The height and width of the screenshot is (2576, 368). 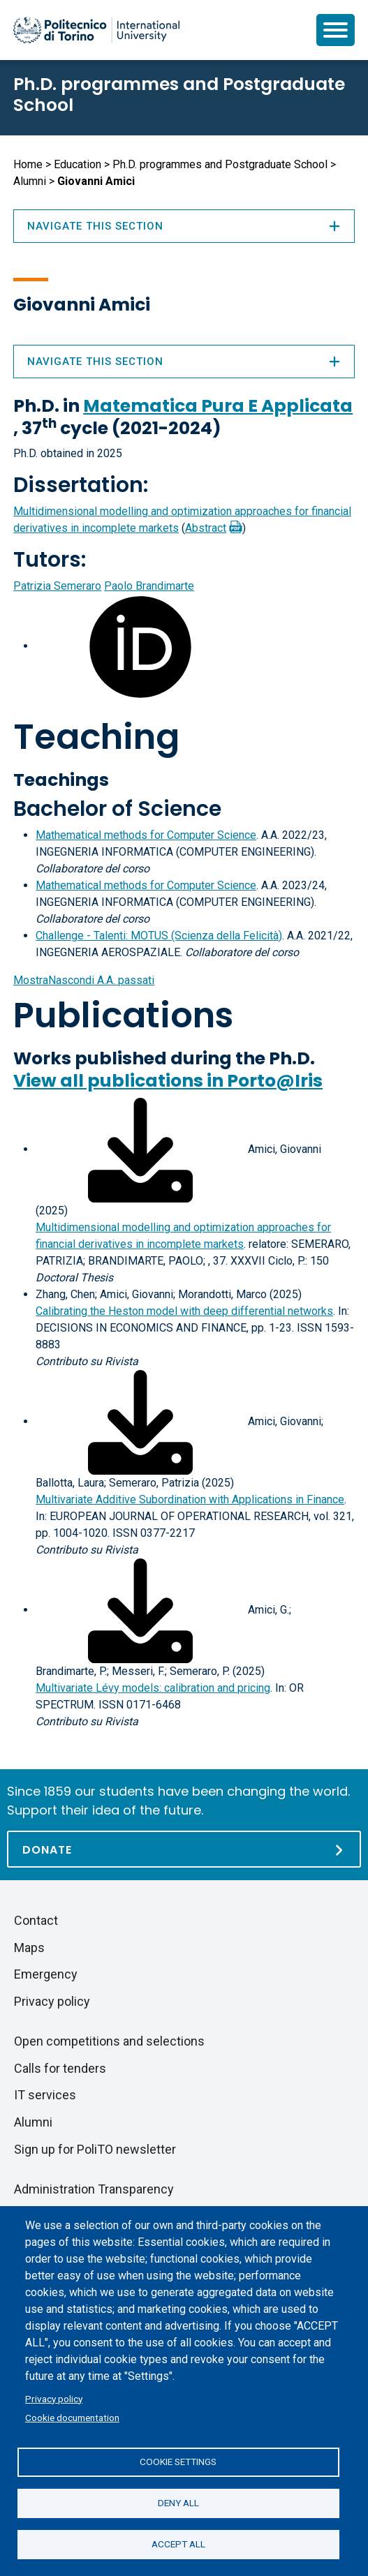 I want to click on [Donate], so click(x=184, y=1849).